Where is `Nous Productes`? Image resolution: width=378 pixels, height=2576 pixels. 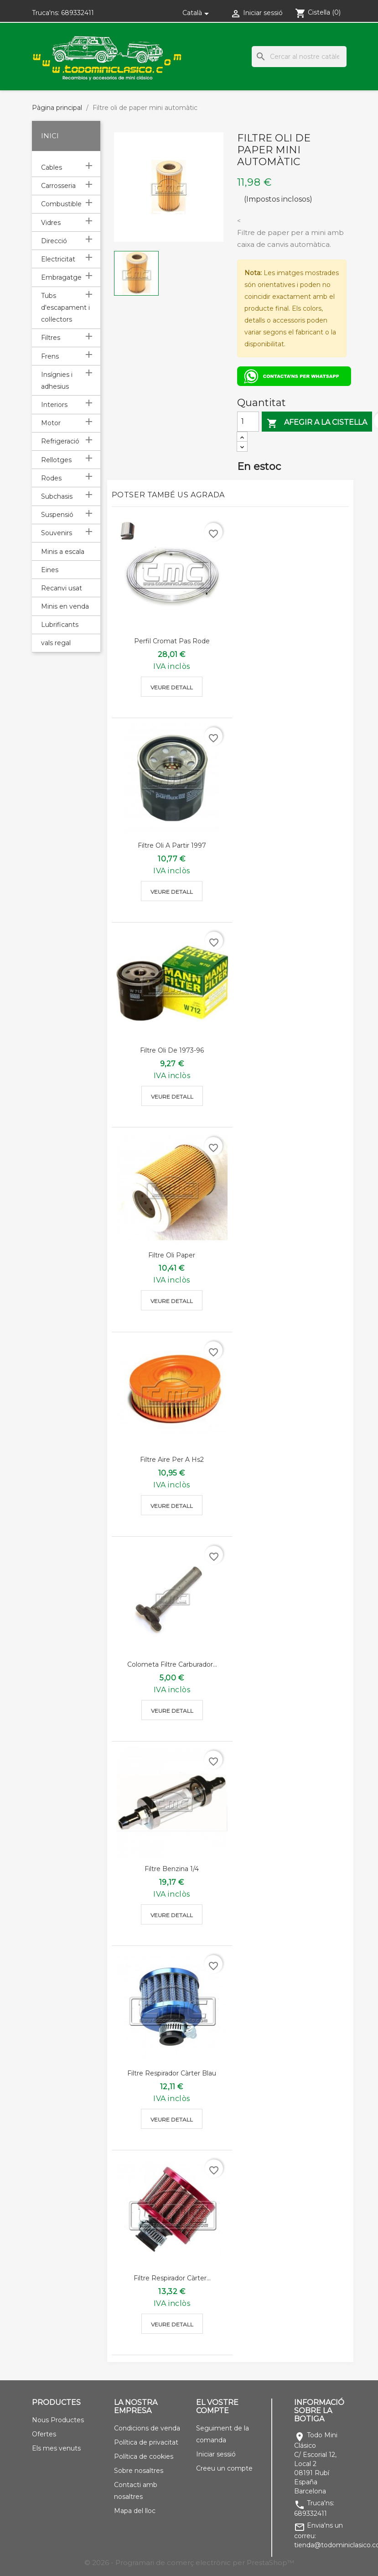
Nous Productes is located at coordinates (58, 2420).